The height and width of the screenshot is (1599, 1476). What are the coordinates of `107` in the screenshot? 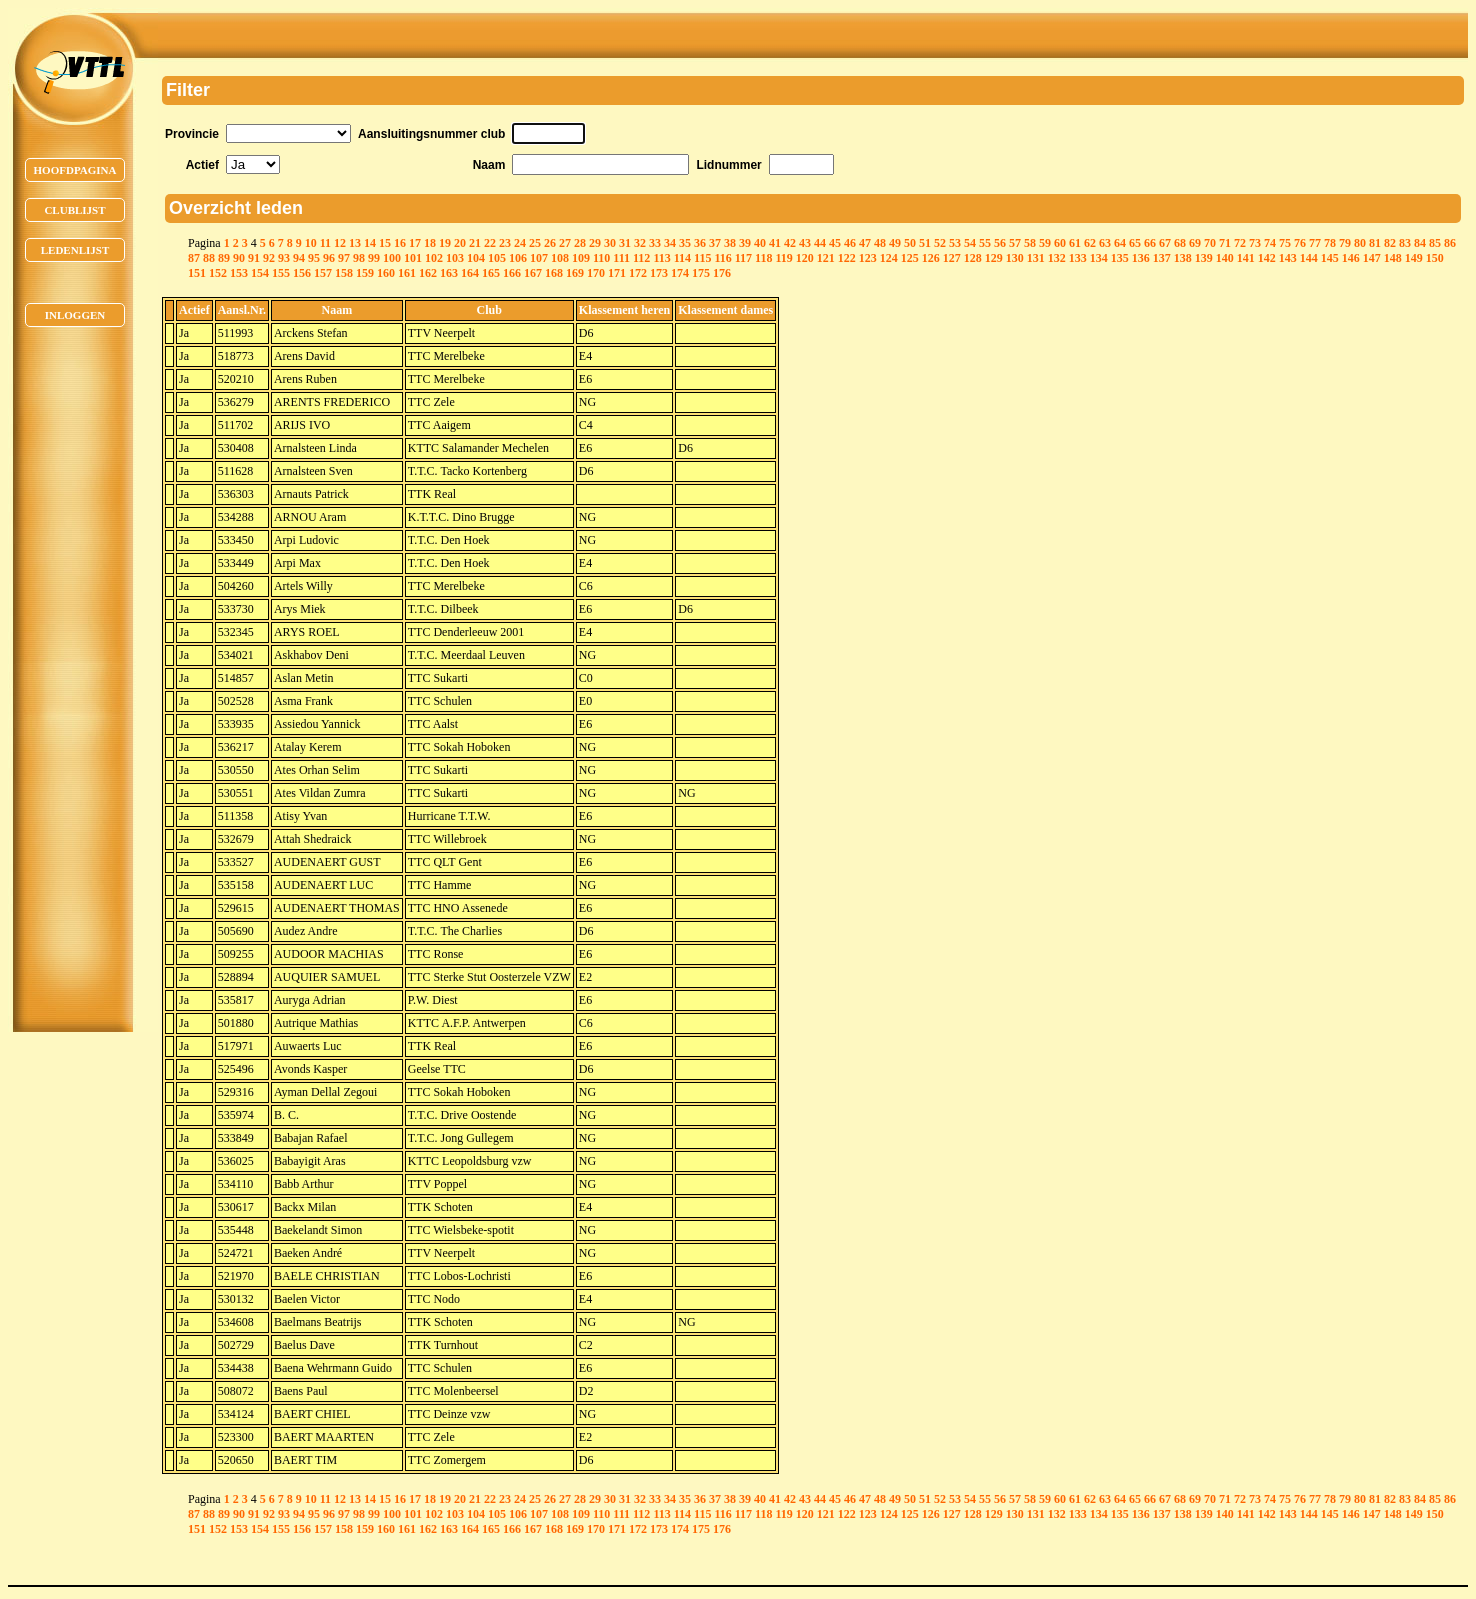 It's located at (539, 258).